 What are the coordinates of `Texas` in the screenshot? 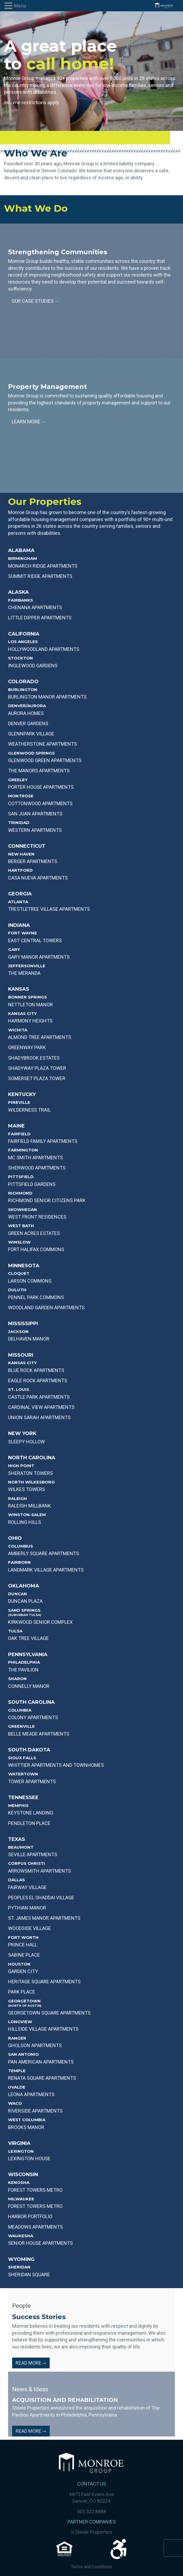 It's located at (16, 1839).